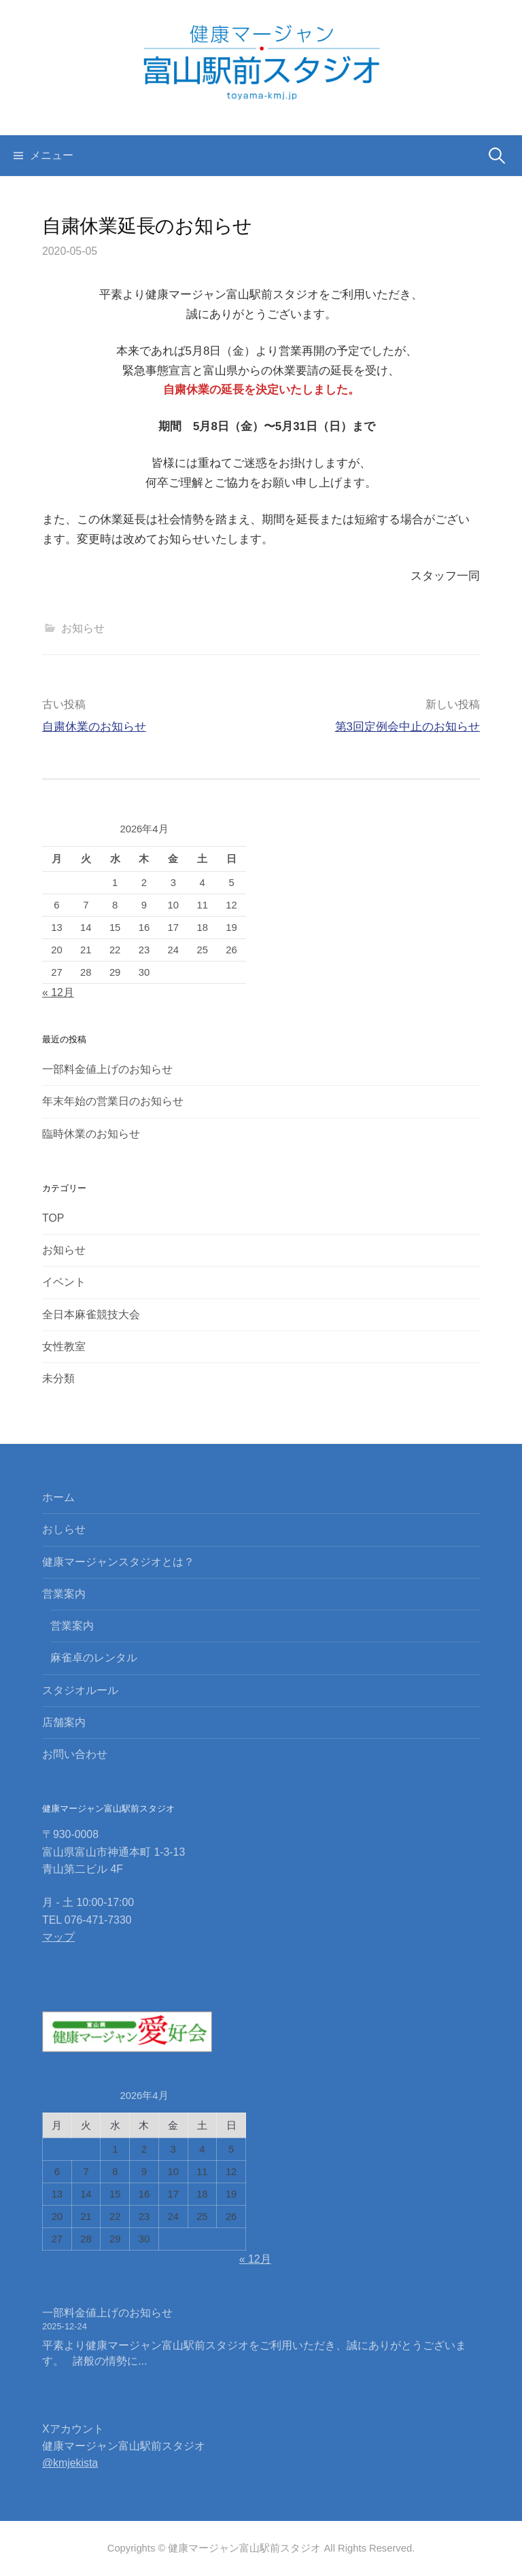 This screenshot has width=522, height=2576. Describe the element at coordinates (407, 726) in the screenshot. I see `第3回定例会中止のお知らせ` at that location.